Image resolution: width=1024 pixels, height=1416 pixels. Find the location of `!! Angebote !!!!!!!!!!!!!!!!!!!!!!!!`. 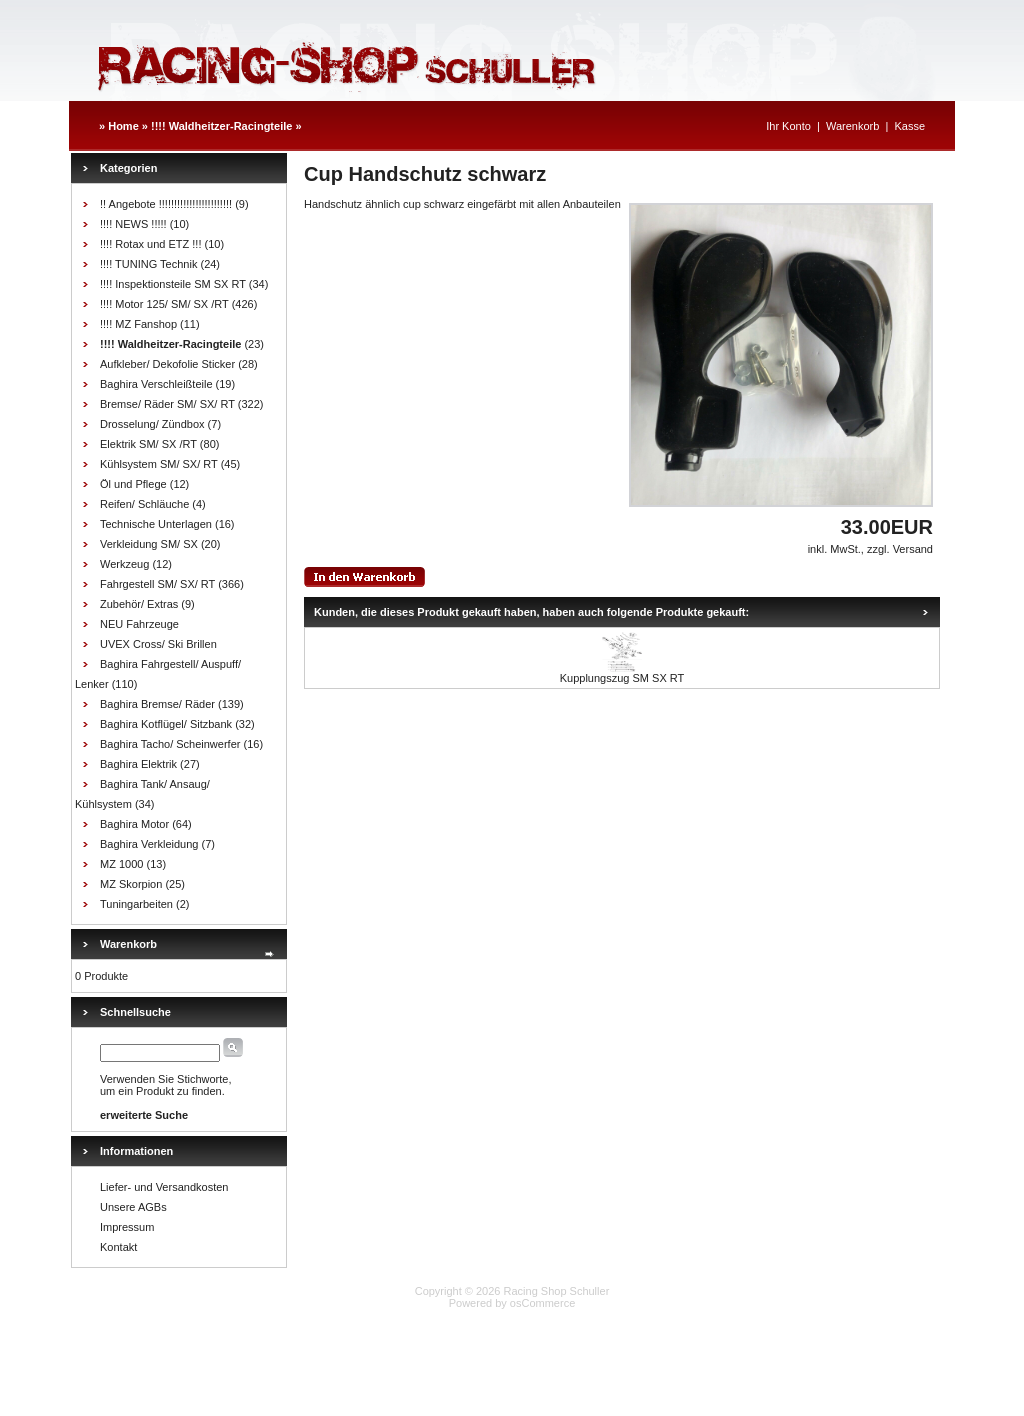

!! Angebote !!!!!!!!!!!!!!!!!!!!!!!! is located at coordinates (166, 204).